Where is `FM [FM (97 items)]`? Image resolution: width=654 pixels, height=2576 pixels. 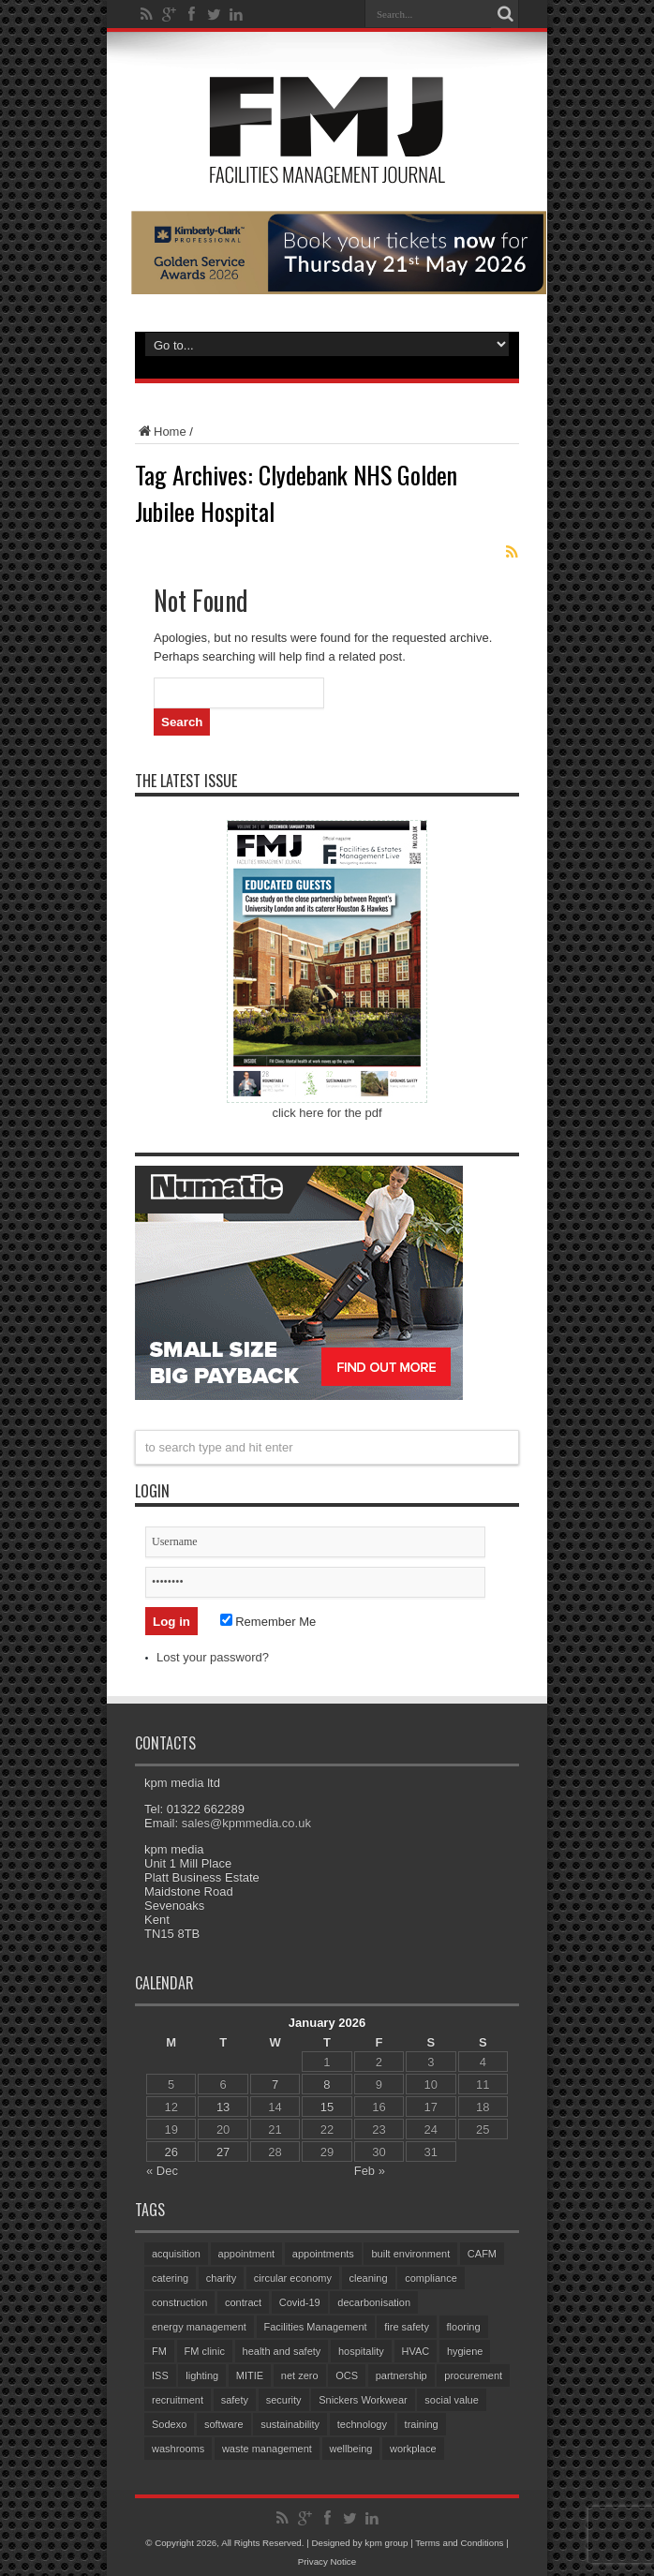
FM [FM (97 items)] is located at coordinates (159, 2351).